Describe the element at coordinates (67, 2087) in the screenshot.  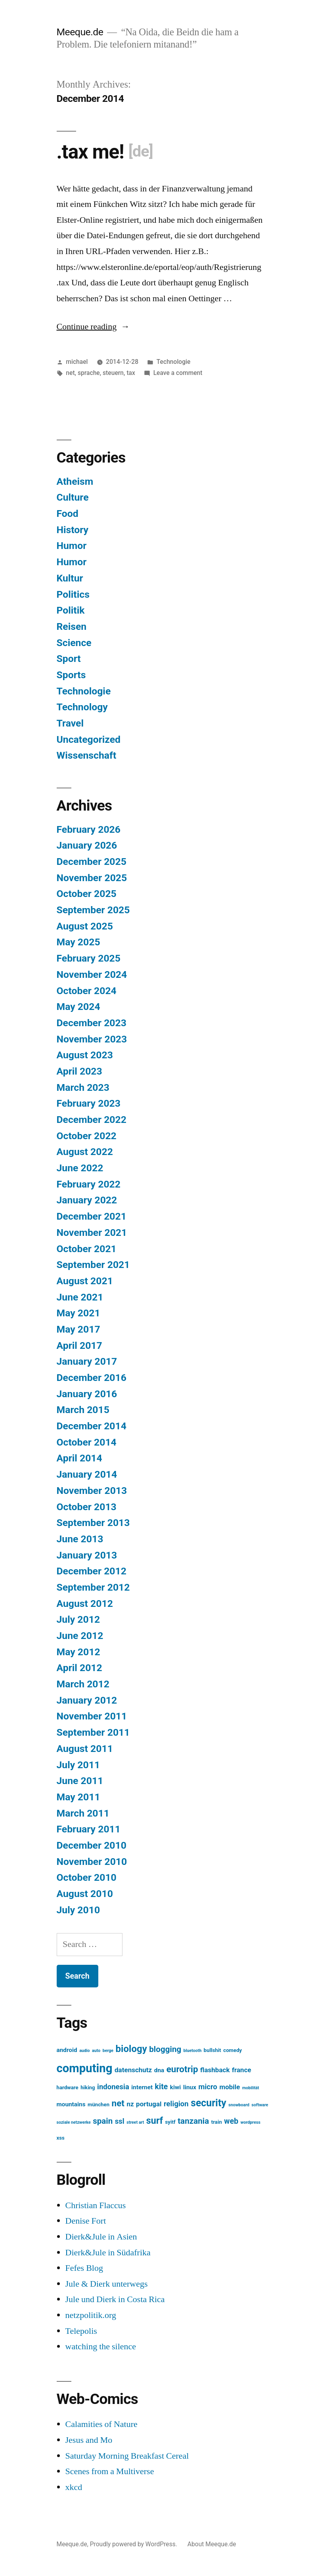
I see `hardware [hardware (3 items)]` at that location.